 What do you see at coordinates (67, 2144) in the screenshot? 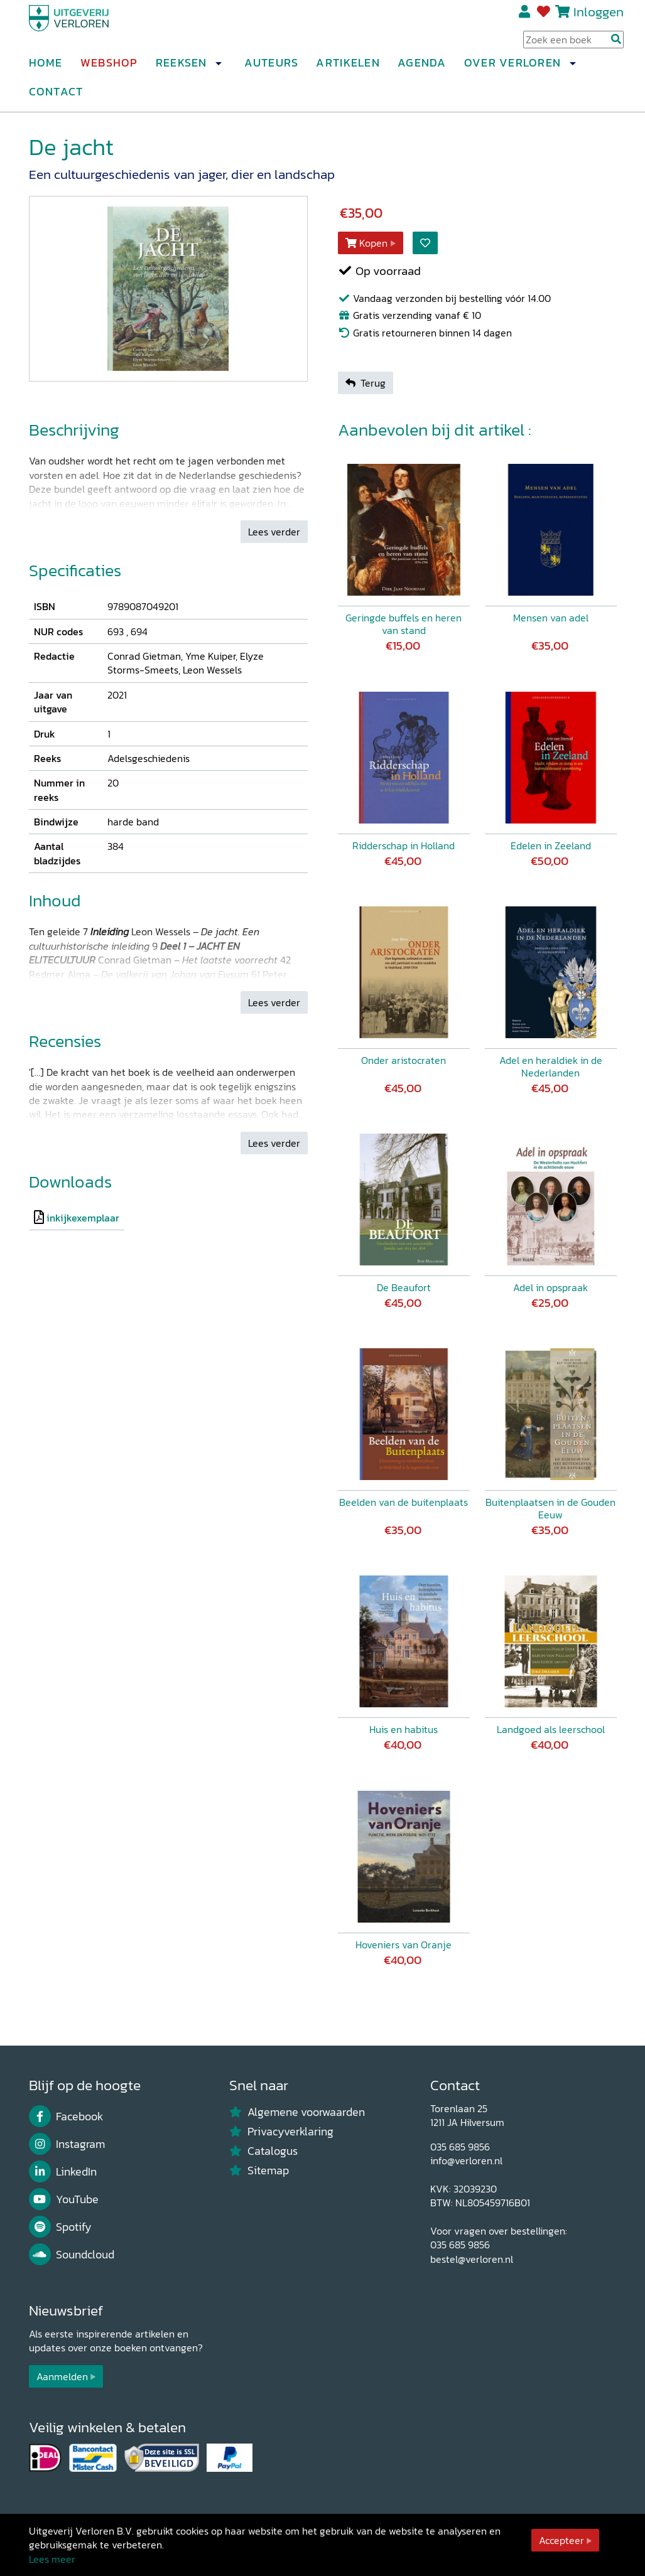
I see `Instagram` at bounding box center [67, 2144].